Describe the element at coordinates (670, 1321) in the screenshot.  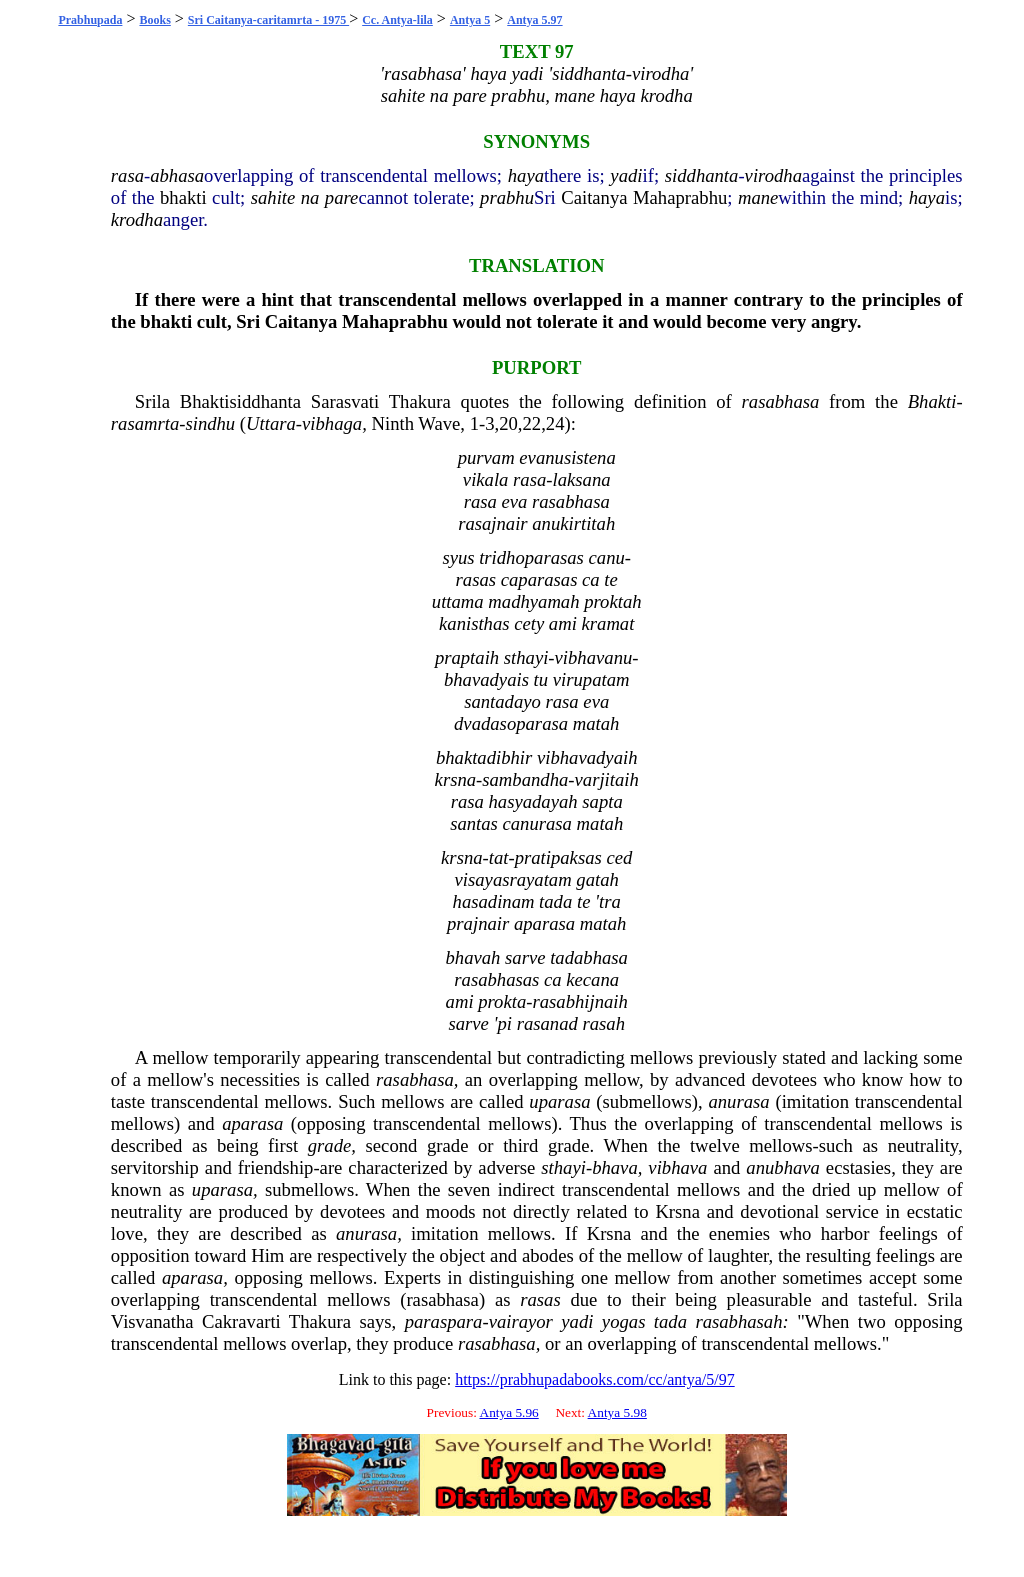
I see `tada` at that location.